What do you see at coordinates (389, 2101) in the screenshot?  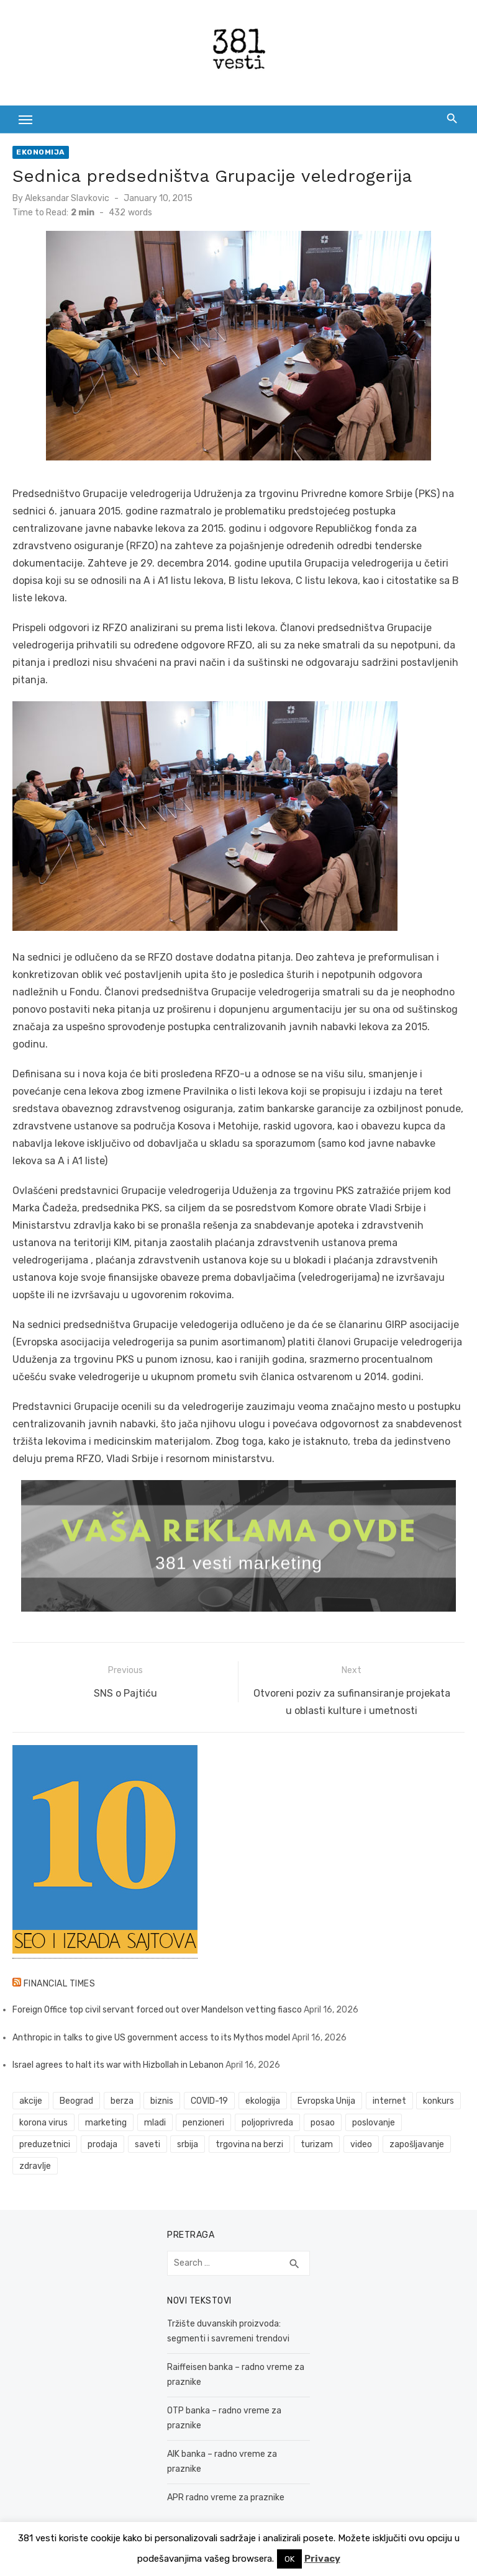 I see `internet [internet (37 items)]` at bounding box center [389, 2101].